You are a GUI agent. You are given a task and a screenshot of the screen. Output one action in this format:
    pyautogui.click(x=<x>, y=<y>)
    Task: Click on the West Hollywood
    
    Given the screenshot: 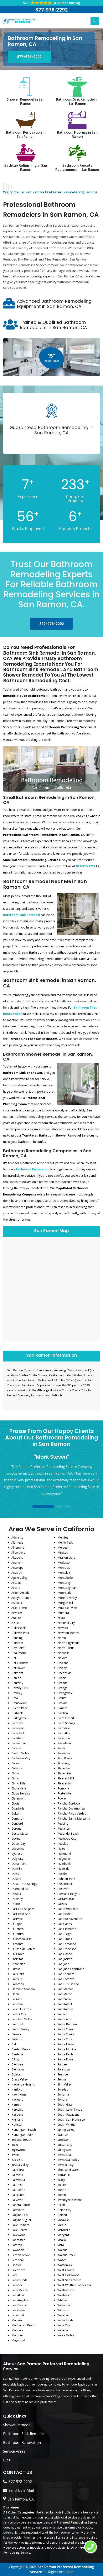 What is the action you would take?
    pyautogui.click(x=68, y=2275)
    